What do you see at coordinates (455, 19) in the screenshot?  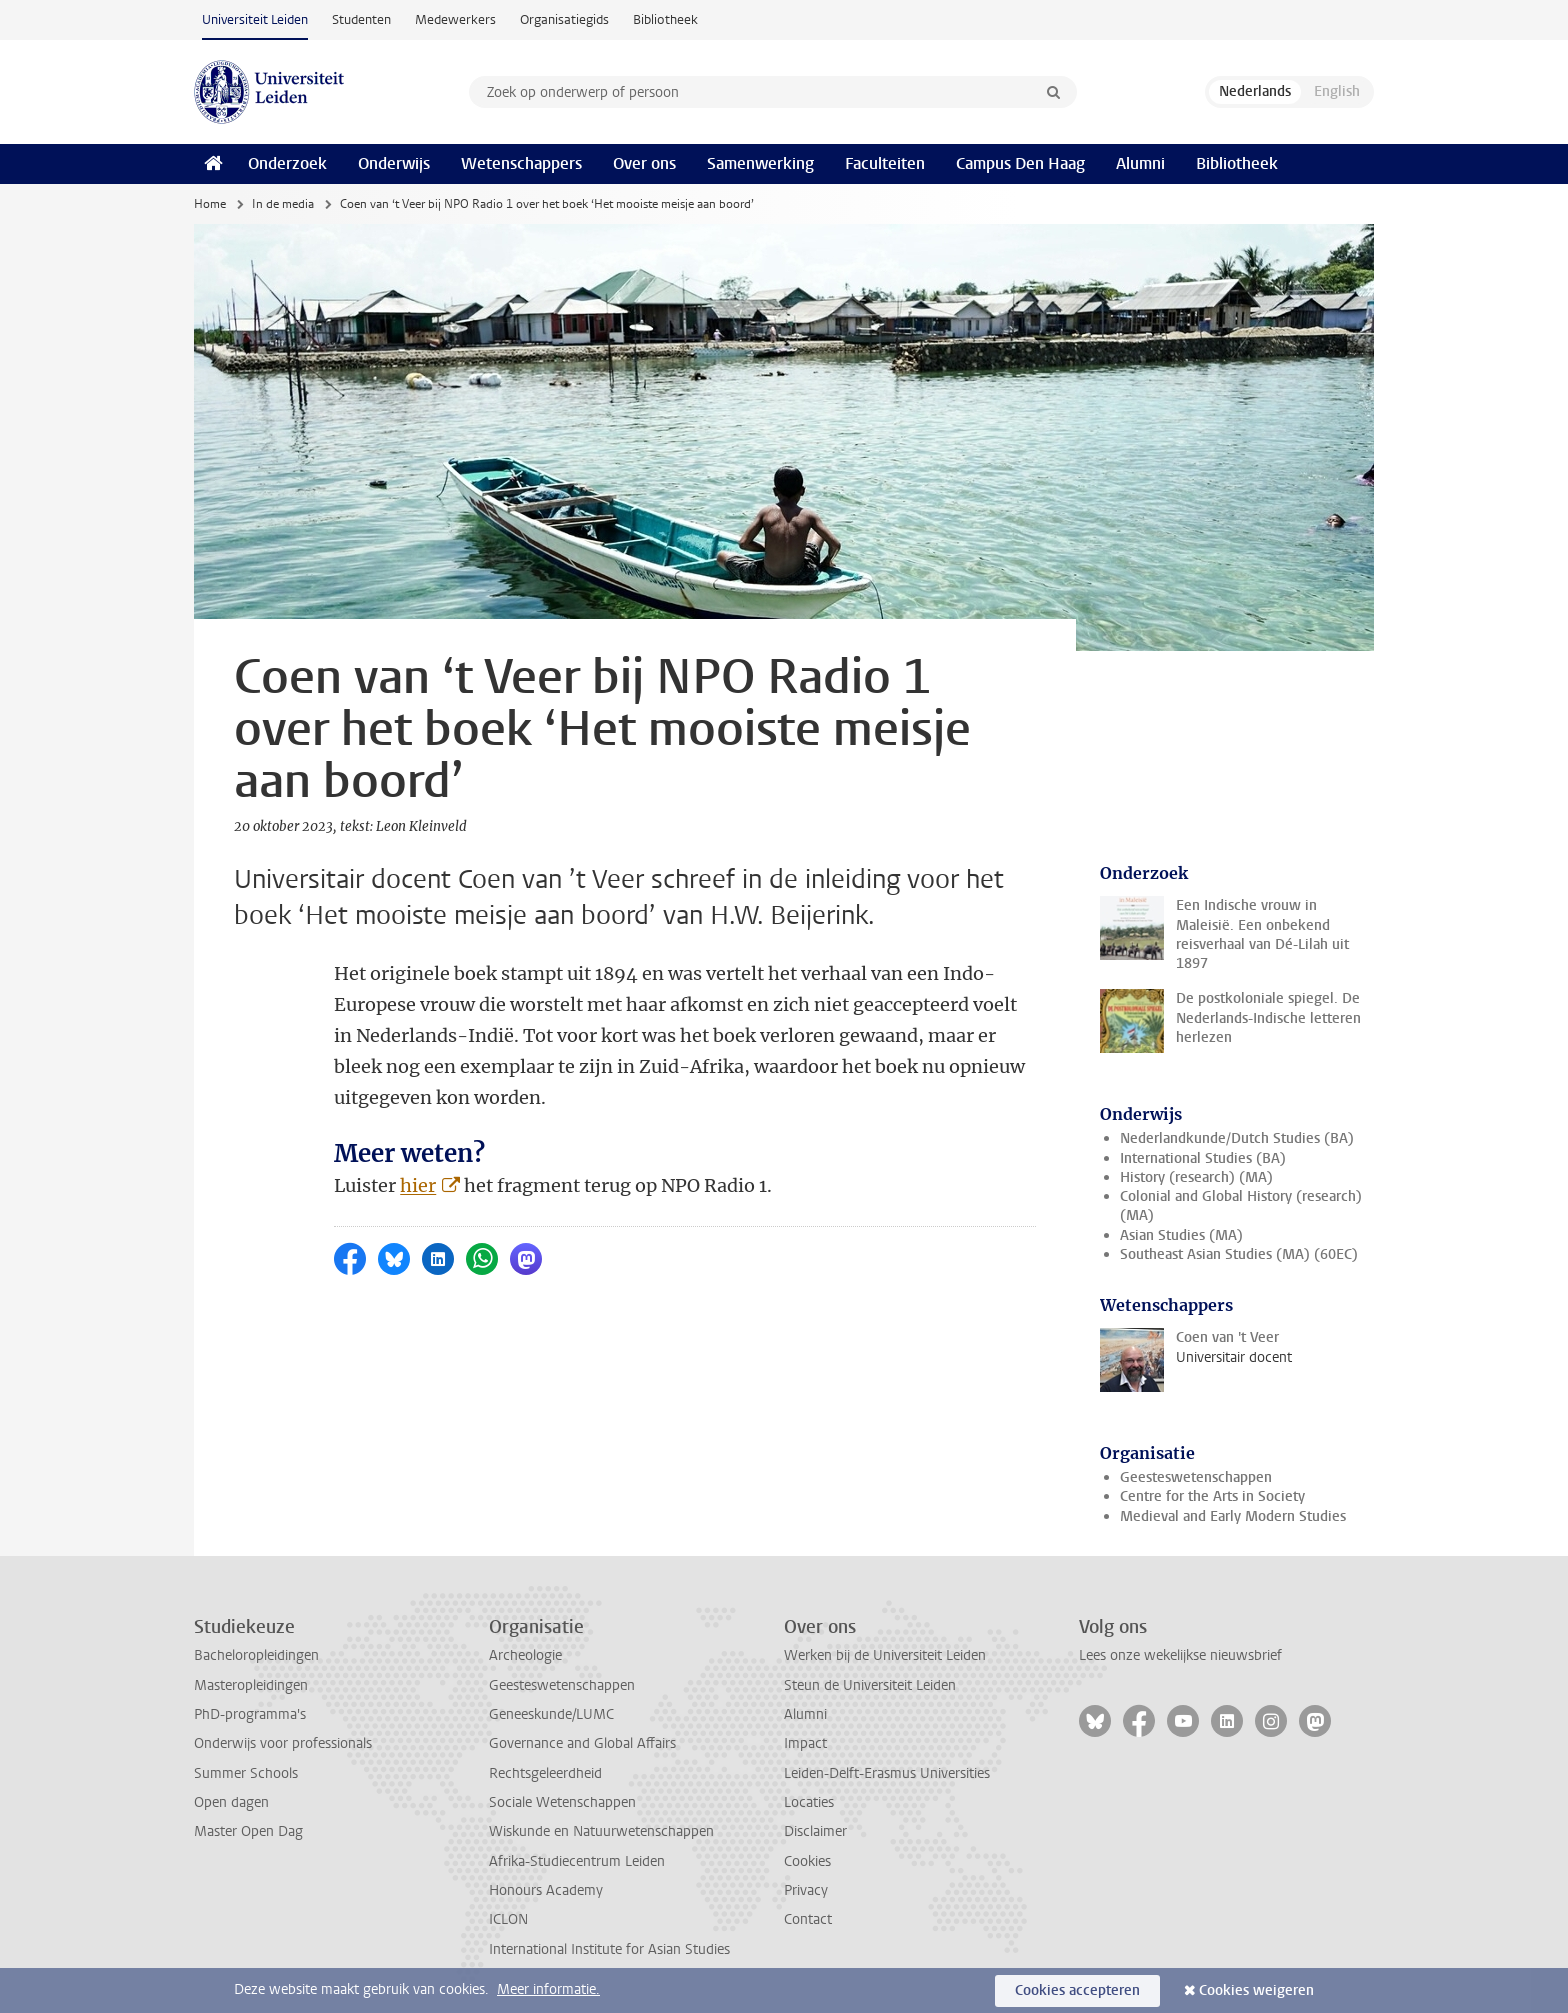 I see `Medewerkers` at bounding box center [455, 19].